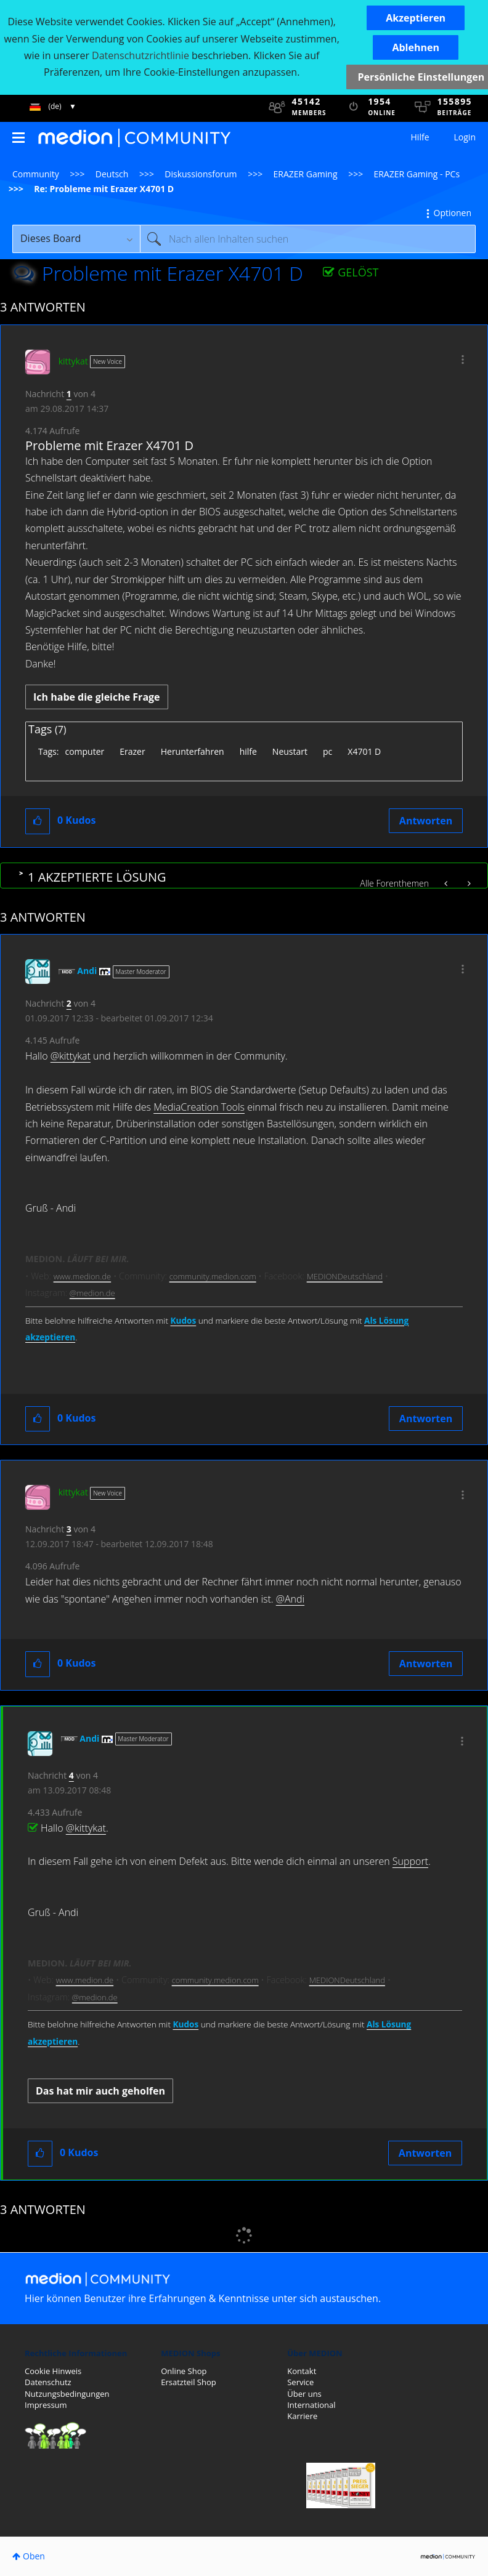 This screenshot has width=488, height=2576. What do you see at coordinates (327, 751) in the screenshot?
I see `pc` at bounding box center [327, 751].